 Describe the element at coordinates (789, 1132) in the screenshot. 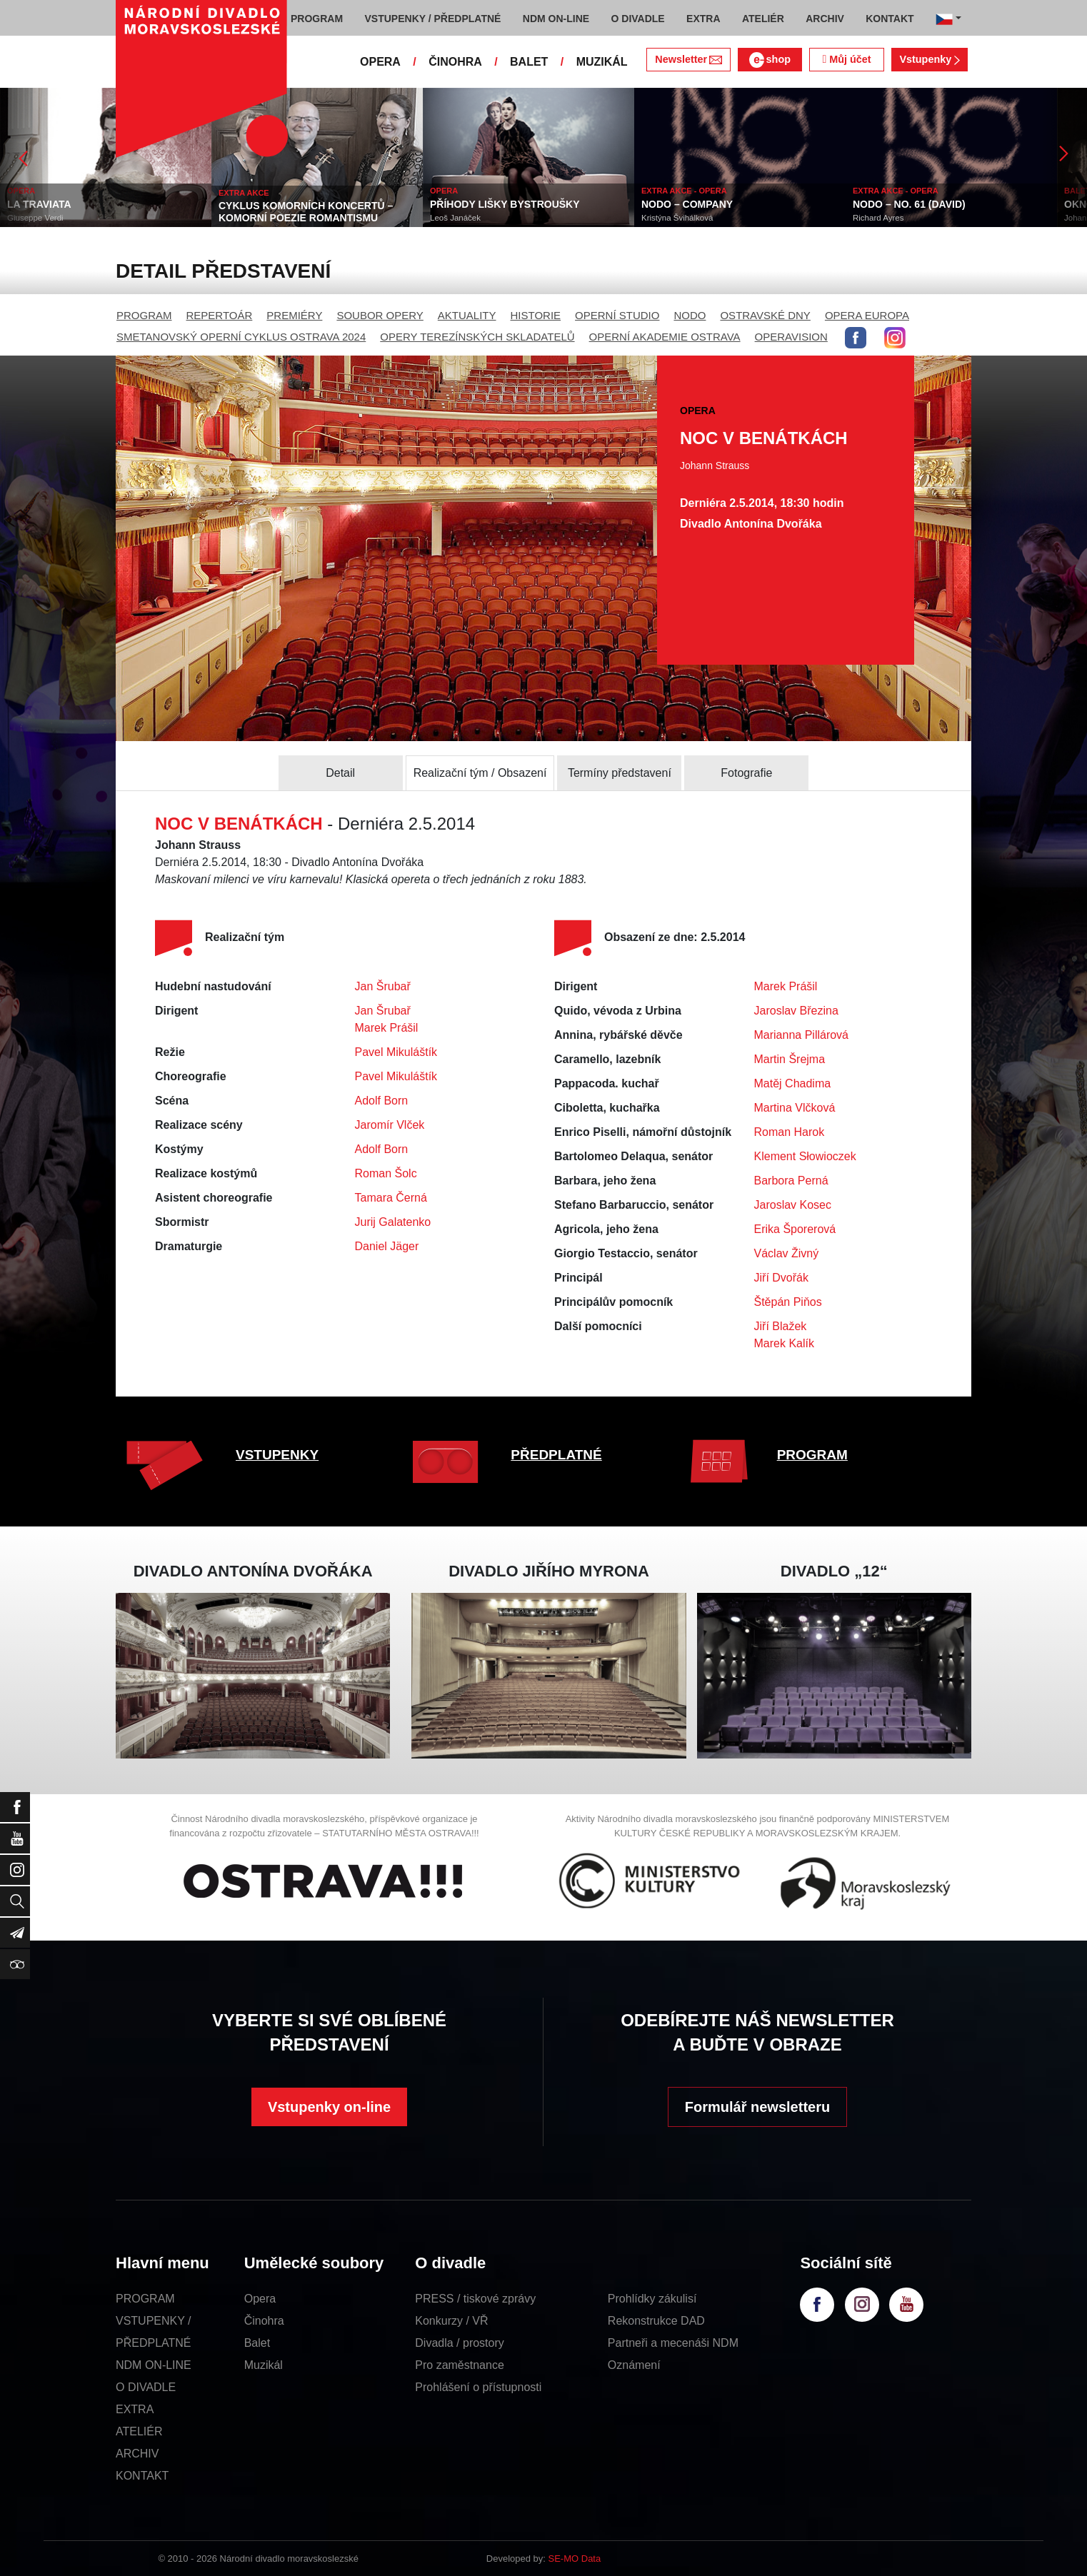

I see `Roman Harok` at that location.